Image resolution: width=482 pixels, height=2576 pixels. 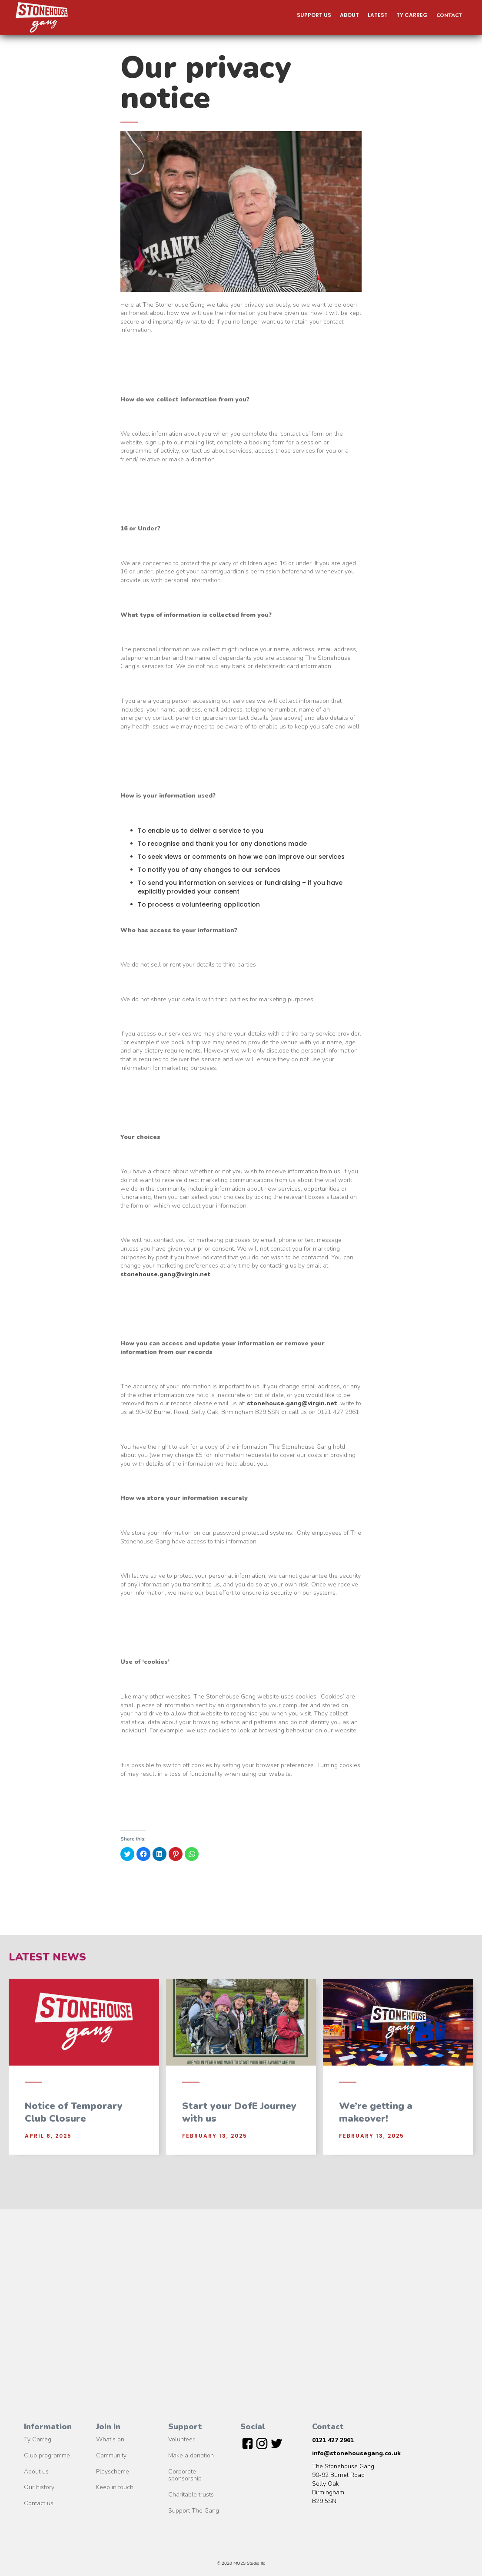 What do you see at coordinates (181, 2440) in the screenshot?
I see `Volunteer` at bounding box center [181, 2440].